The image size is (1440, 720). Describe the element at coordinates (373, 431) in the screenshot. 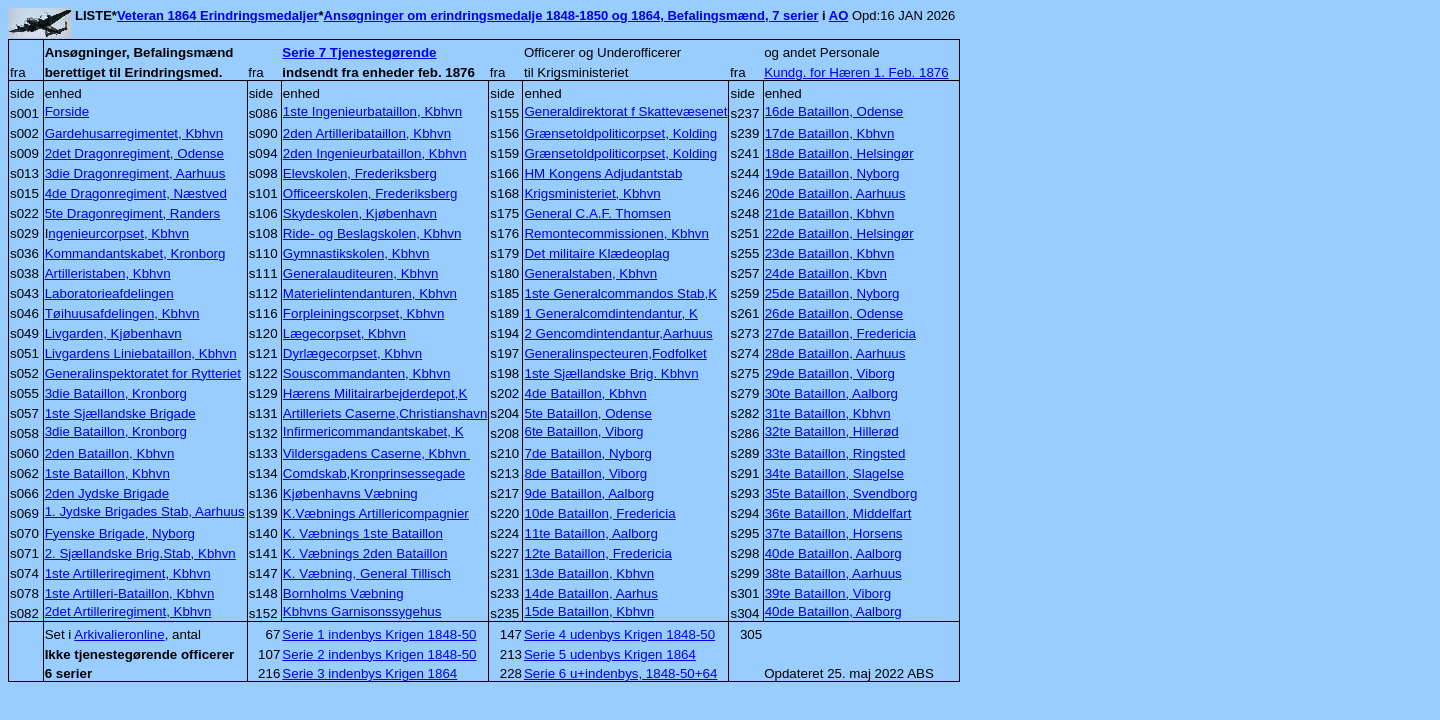

I see `Infirmericommandantskabet, K` at that location.